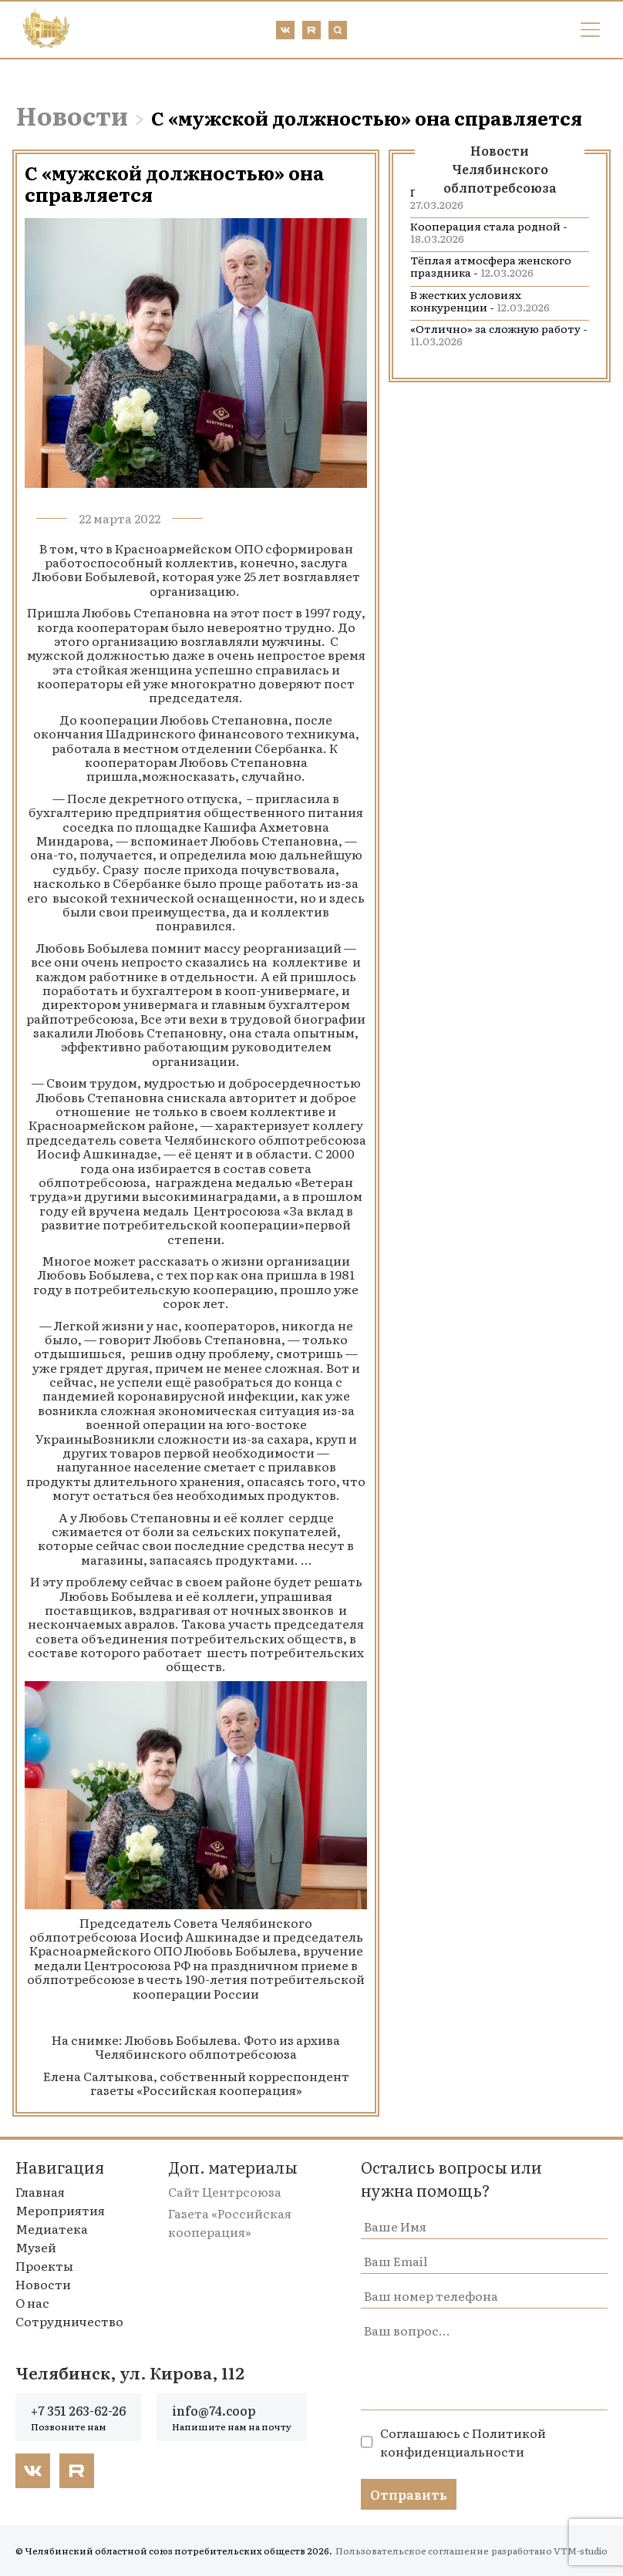 This screenshot has height=2576, width=623. Describe the element at coordinates (40, 2191) in the screenshot. I see `Главная` at that location.